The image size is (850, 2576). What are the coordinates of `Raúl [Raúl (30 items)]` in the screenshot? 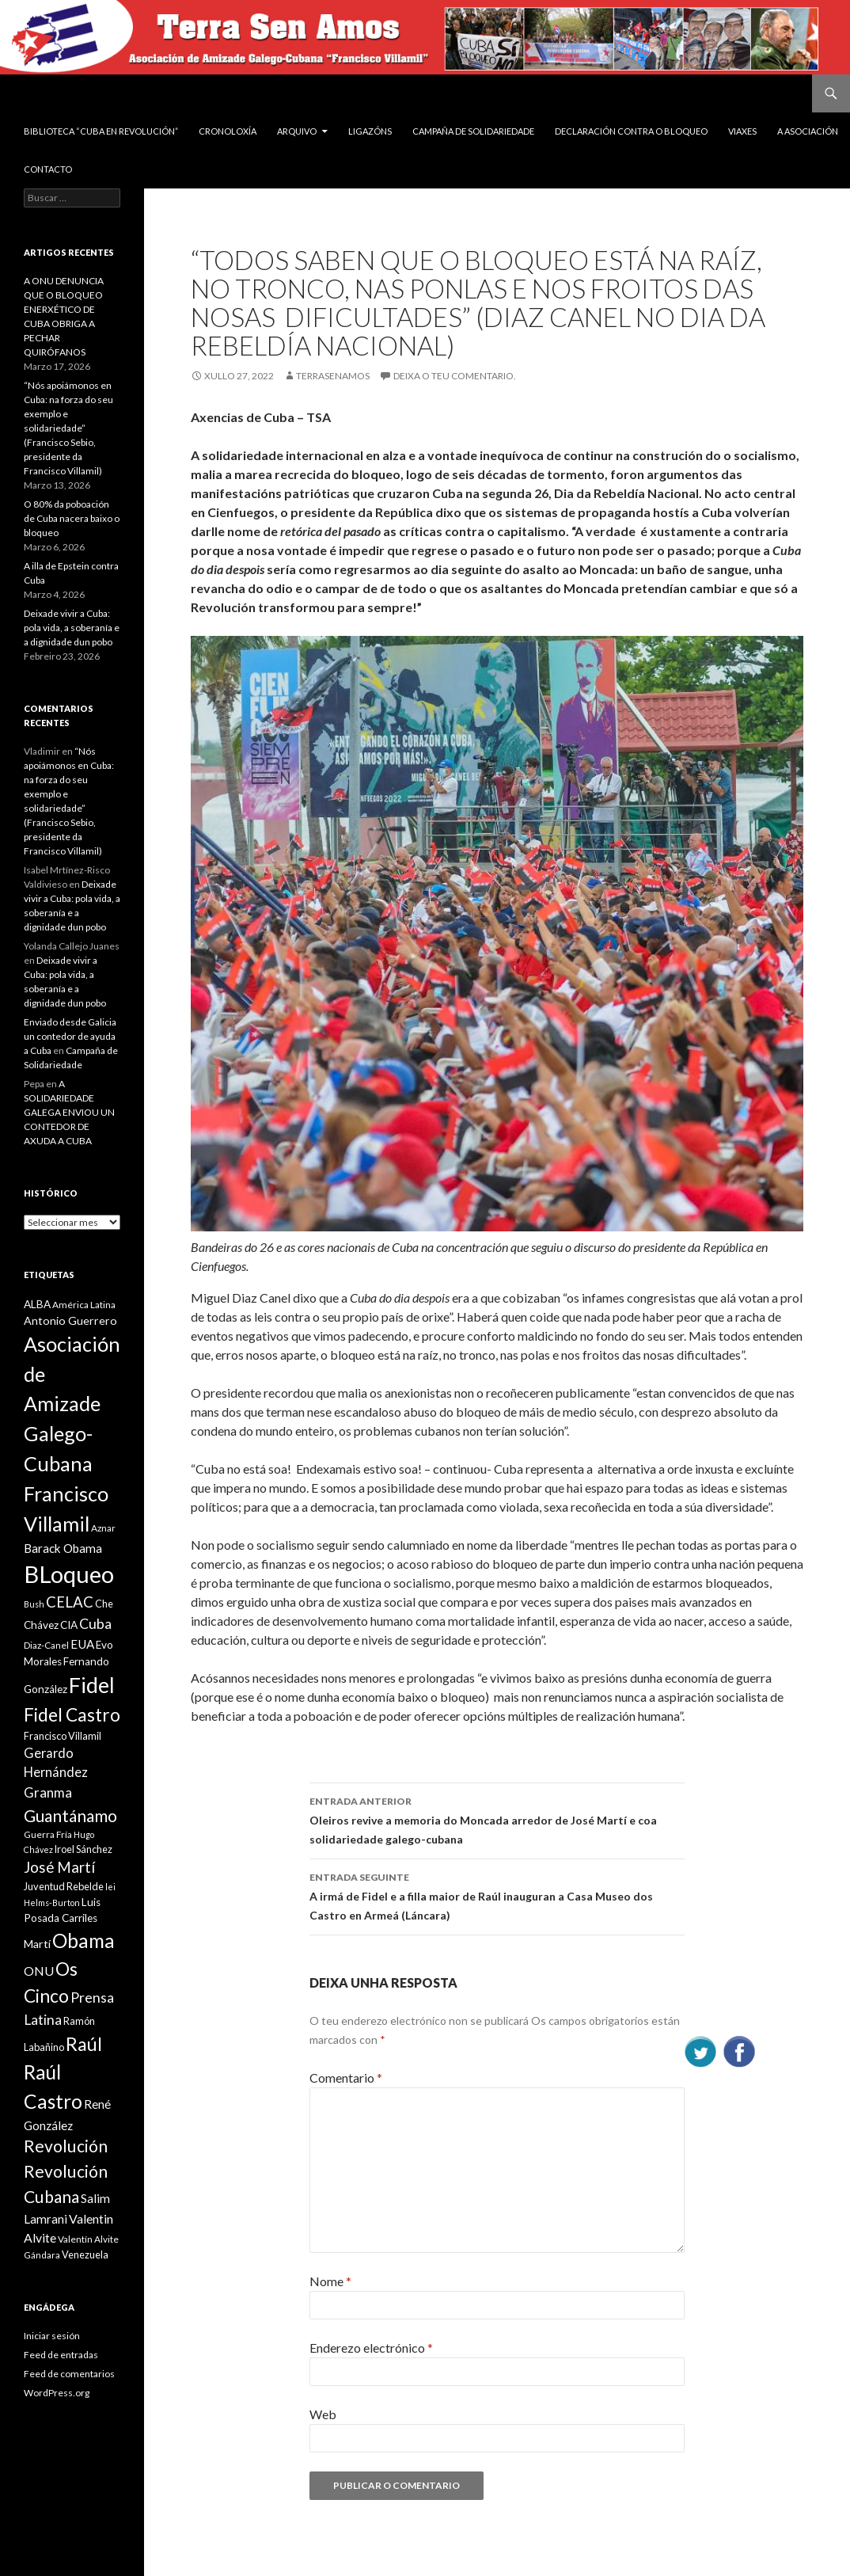 It's located at (84, 2044).